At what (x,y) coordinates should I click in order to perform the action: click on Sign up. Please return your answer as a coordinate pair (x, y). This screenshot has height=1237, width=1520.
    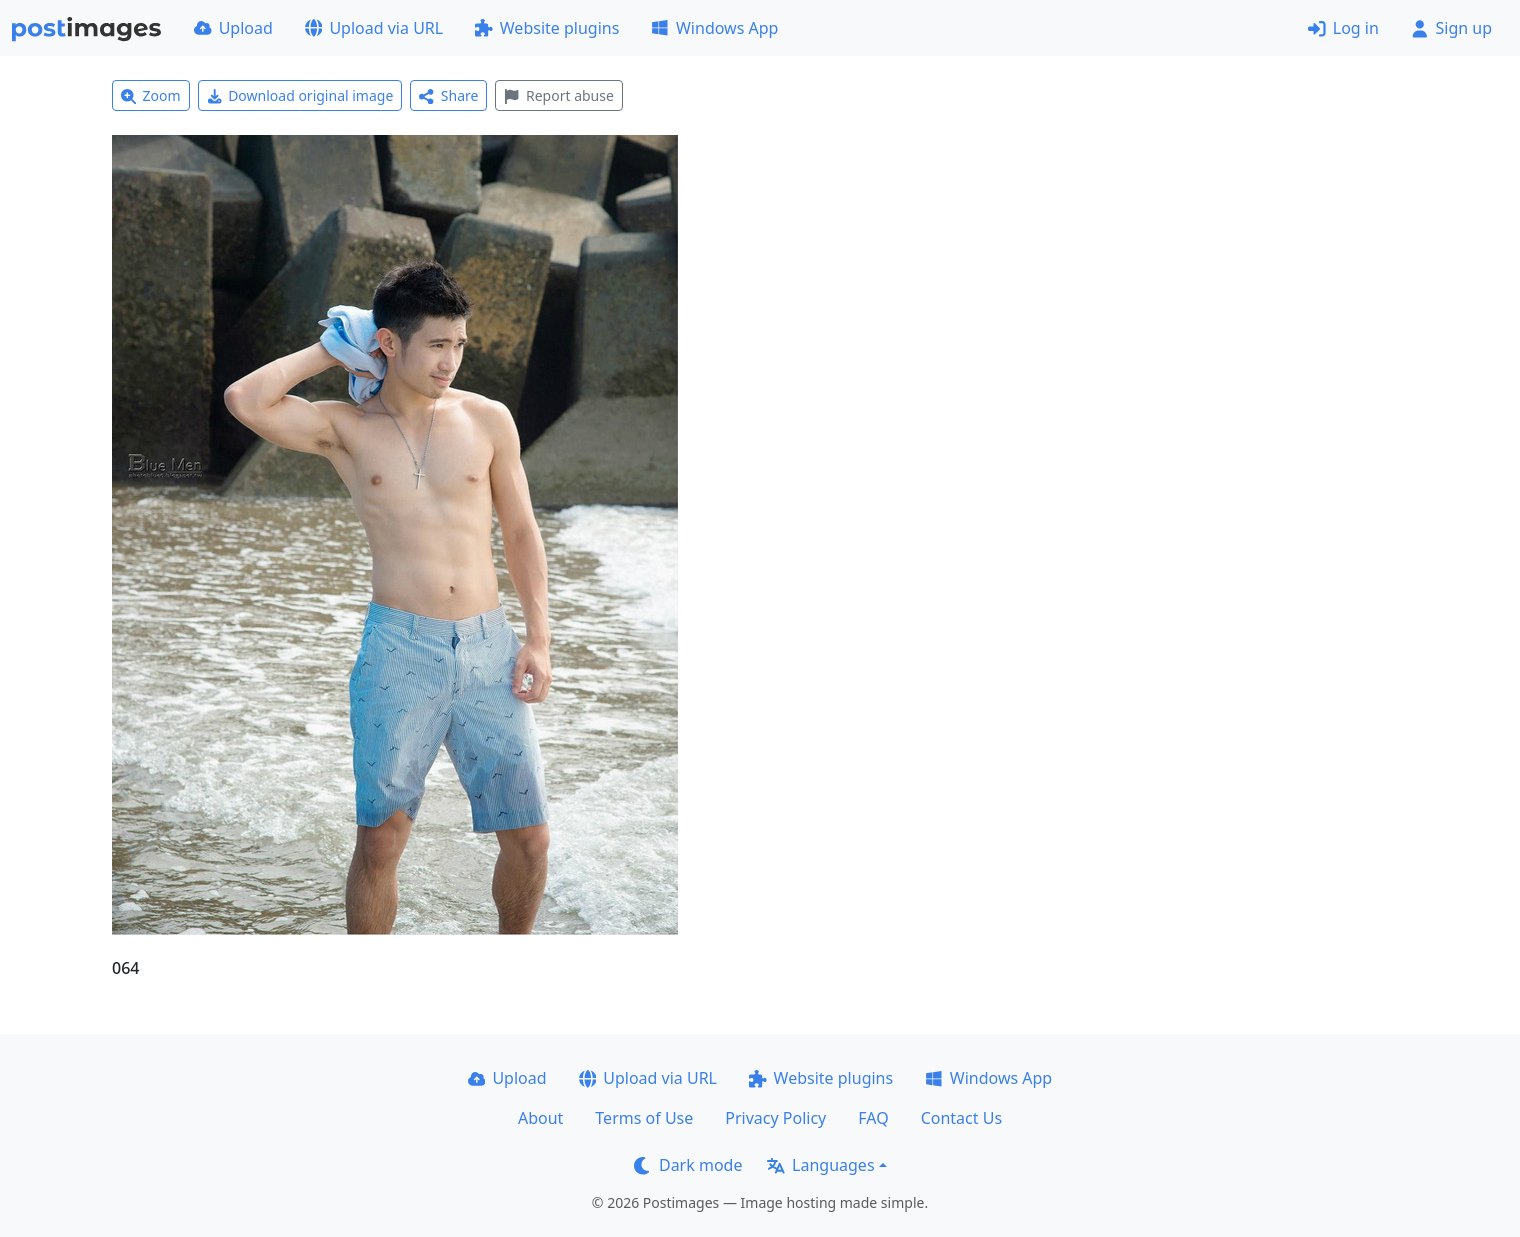
    Looking at the image, I should click on (1451, 28).